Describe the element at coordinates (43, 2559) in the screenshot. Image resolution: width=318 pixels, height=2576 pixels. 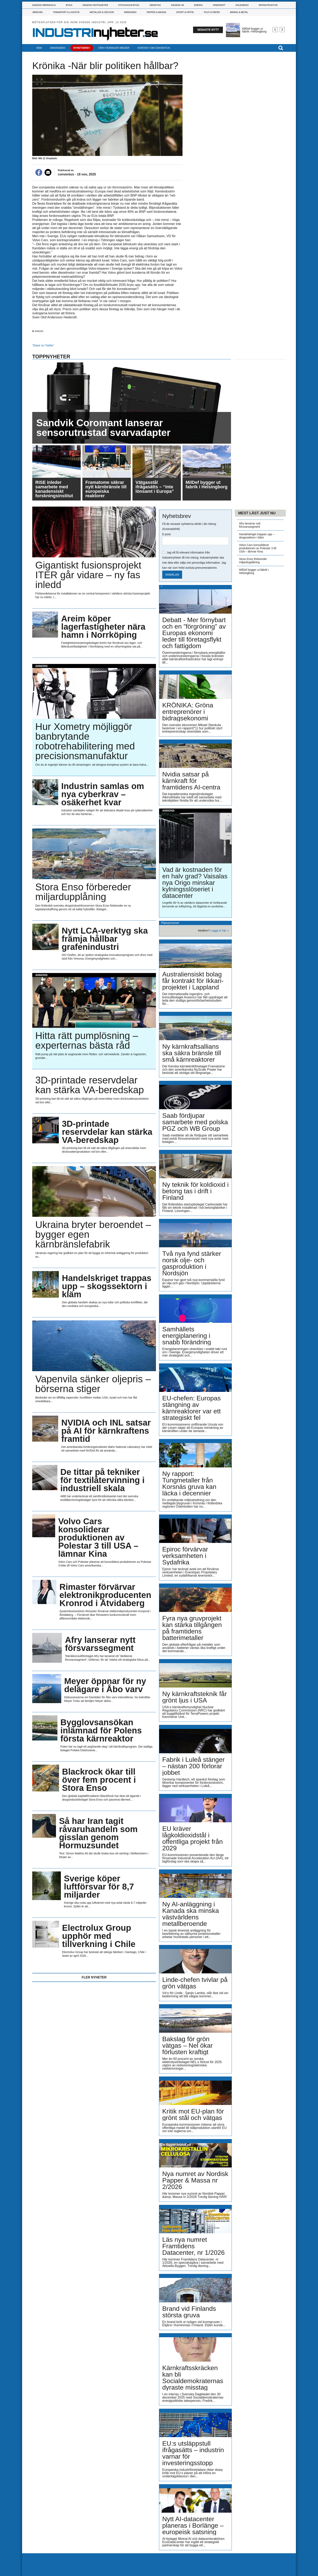
I see `Kontakta oss` at that location.